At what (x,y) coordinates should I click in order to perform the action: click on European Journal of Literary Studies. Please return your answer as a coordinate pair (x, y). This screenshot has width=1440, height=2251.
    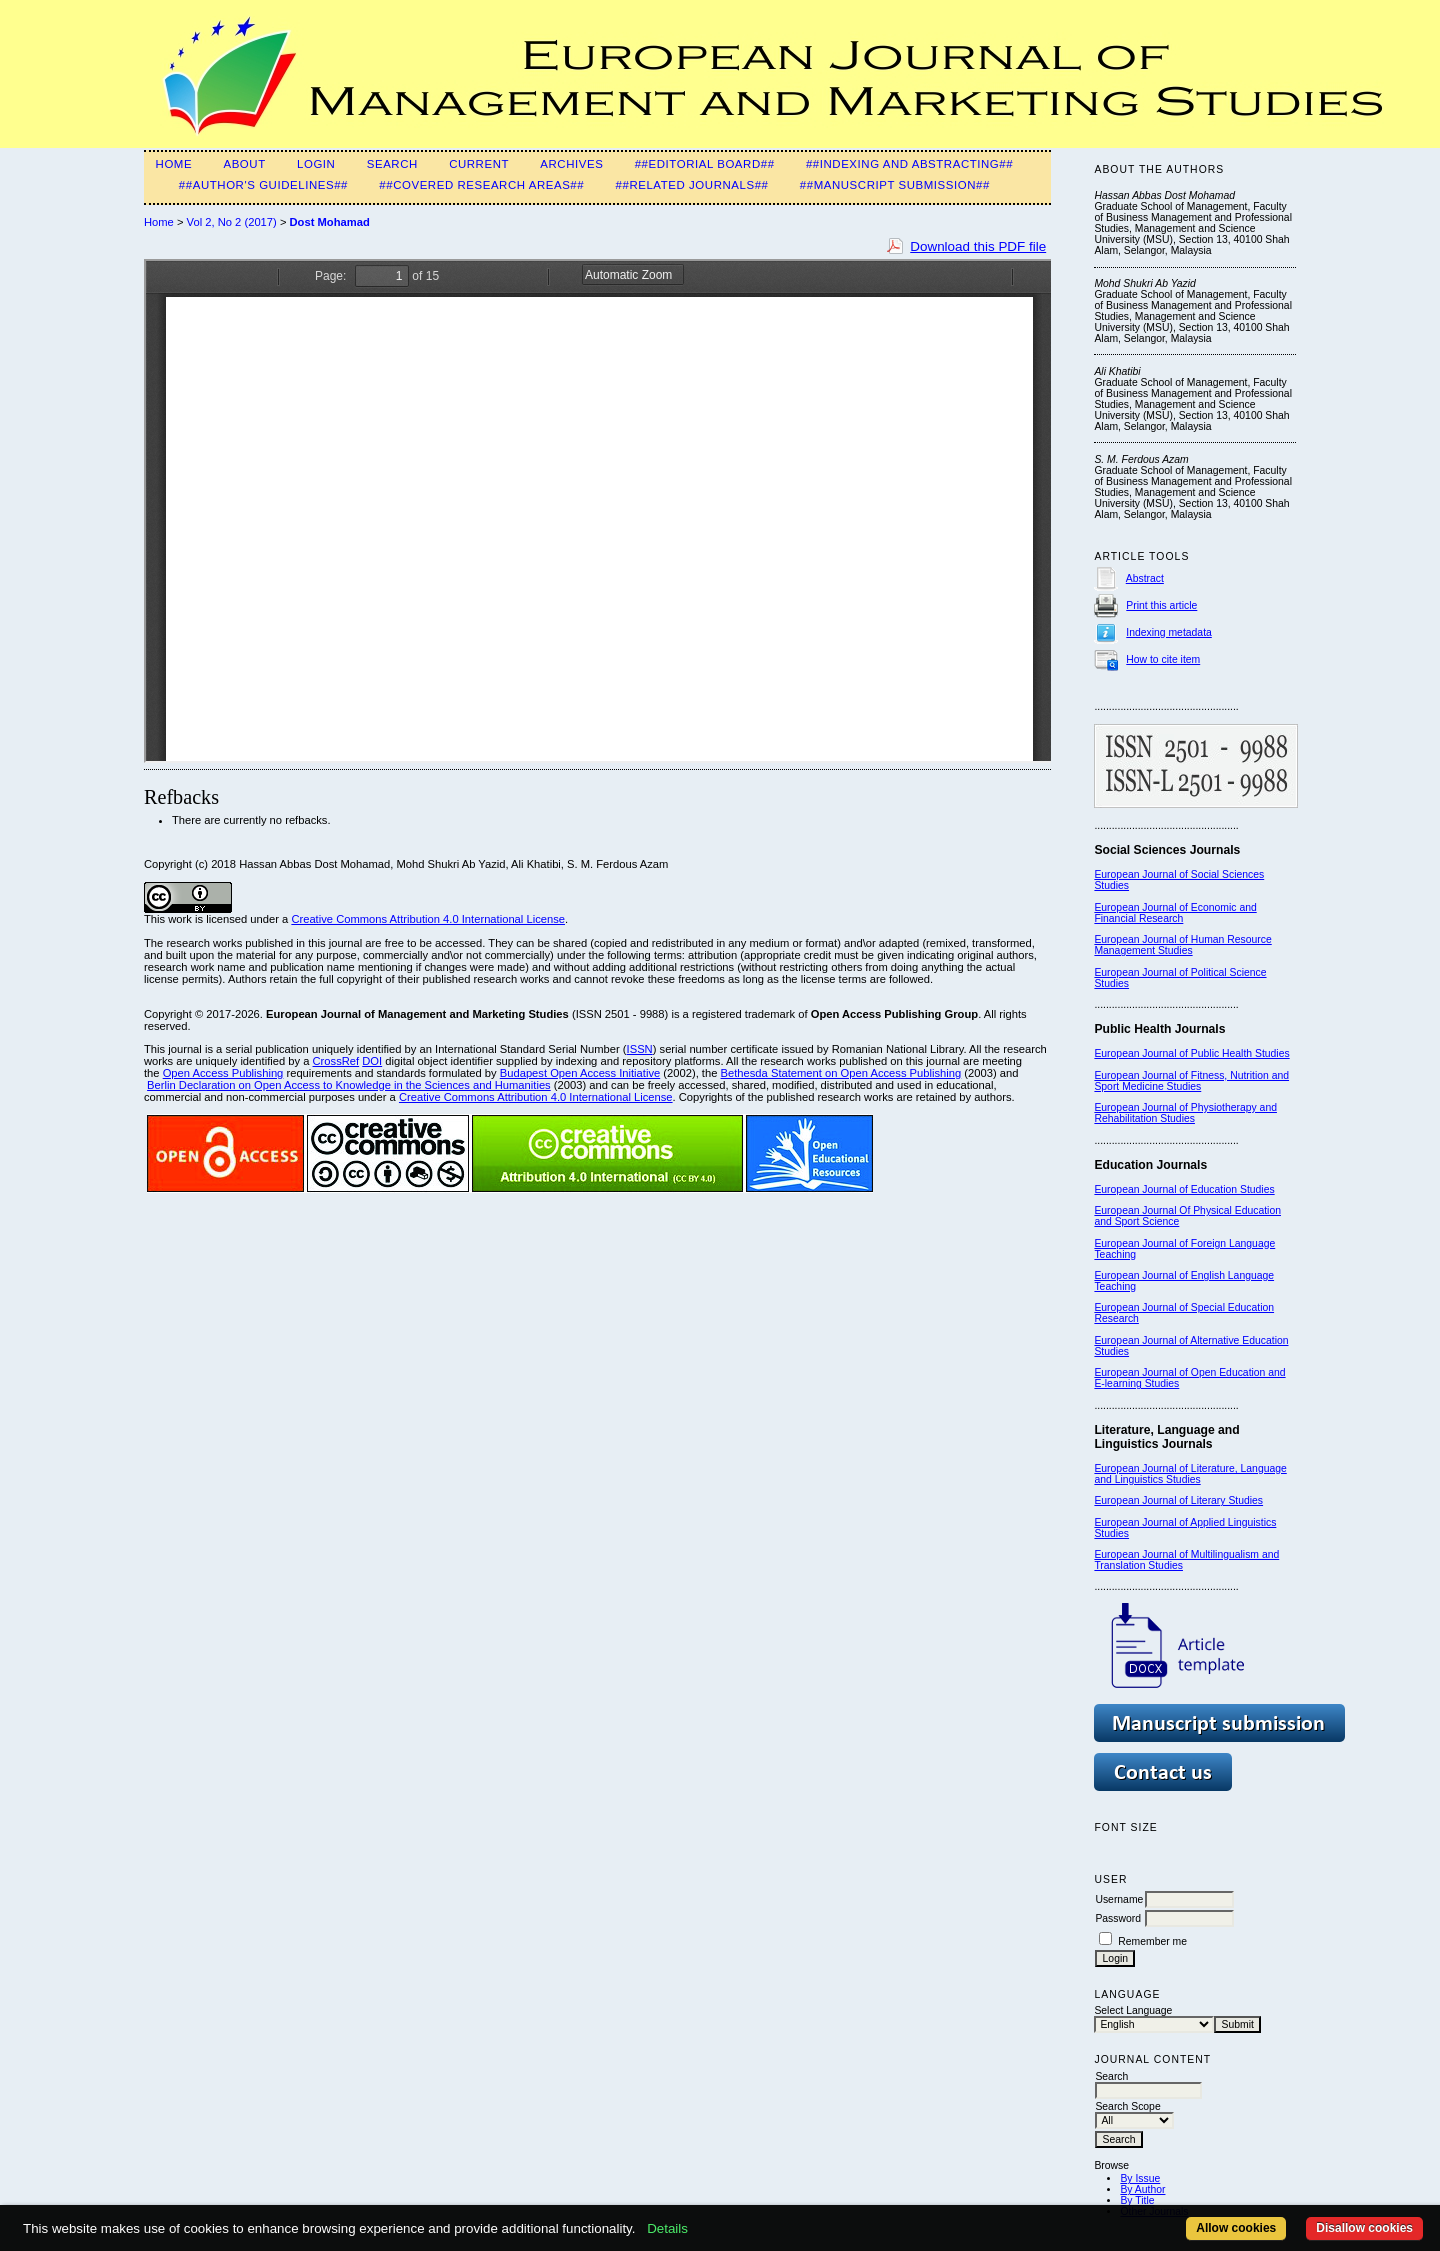
    Looking at the image, I should click on (1178, 1500).